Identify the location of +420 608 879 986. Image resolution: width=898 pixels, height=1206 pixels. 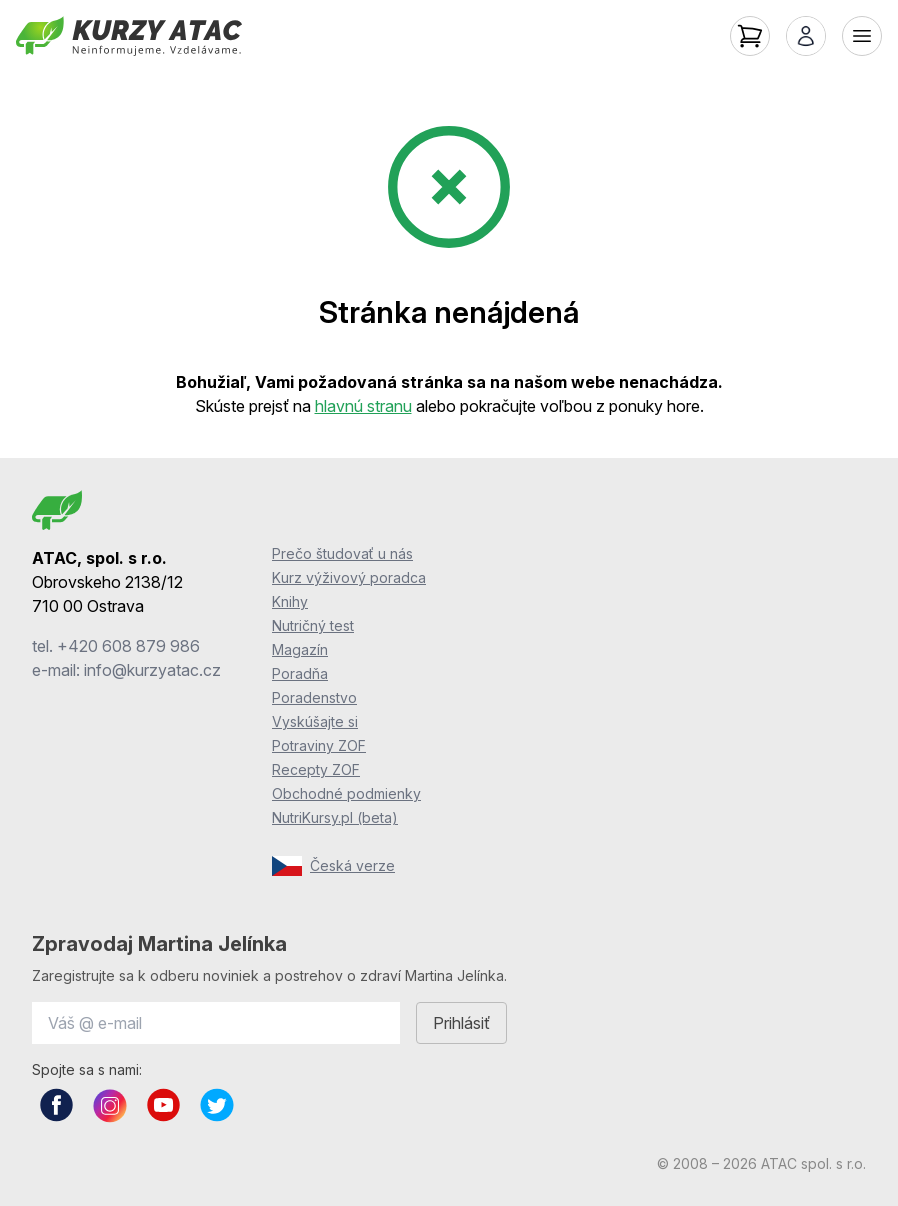
(128, 646).